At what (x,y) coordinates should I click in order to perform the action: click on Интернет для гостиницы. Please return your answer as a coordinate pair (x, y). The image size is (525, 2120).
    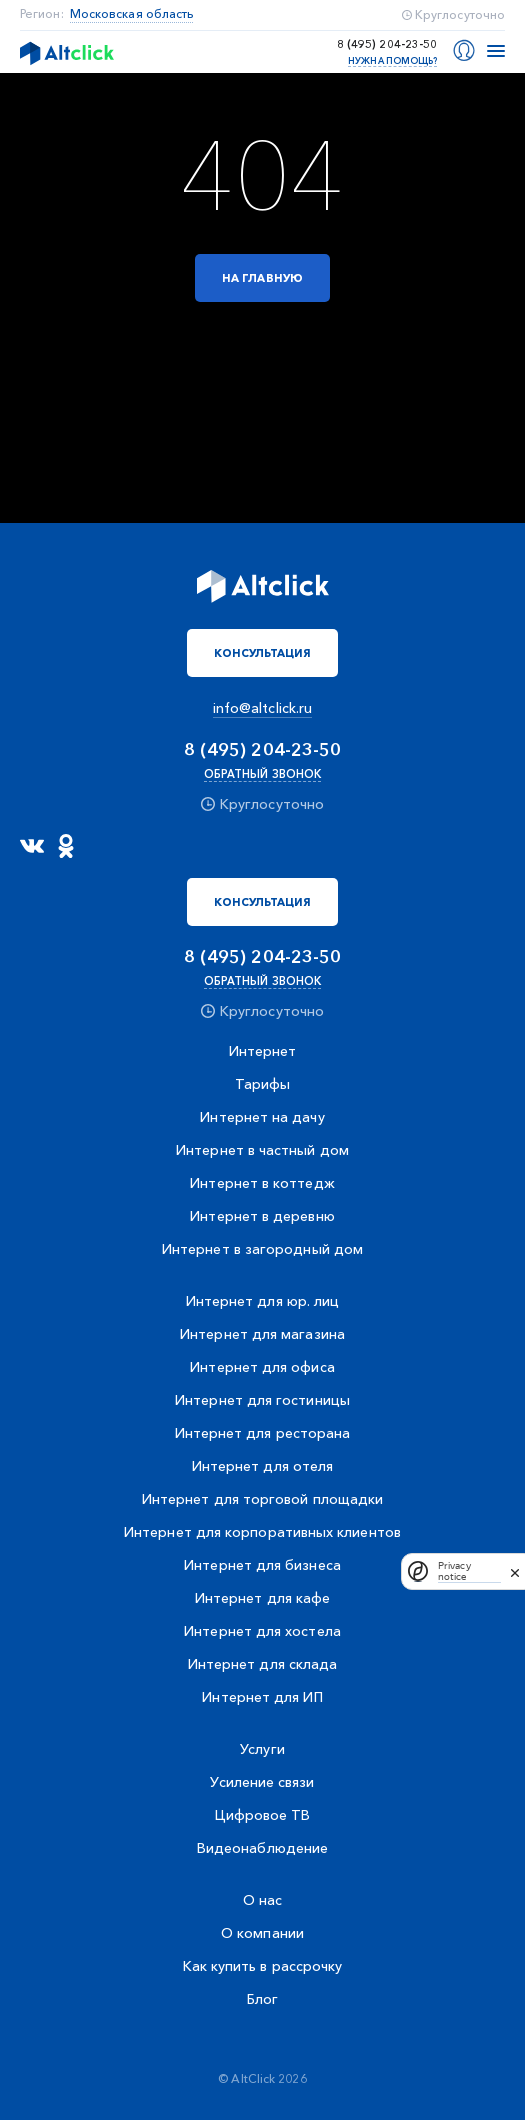
    Looking at the image, I should click on (262, 1400).